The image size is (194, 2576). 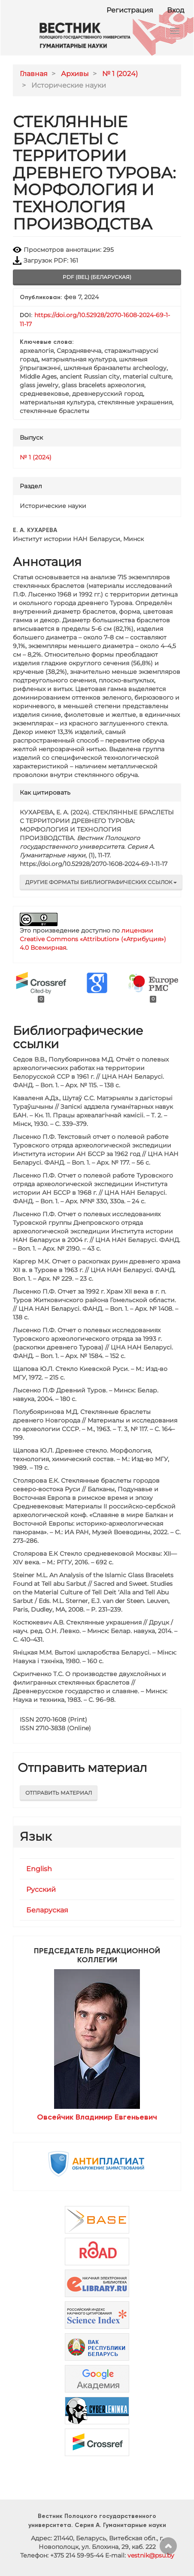 I want to click on Русский, so click(x=41, y=1889).